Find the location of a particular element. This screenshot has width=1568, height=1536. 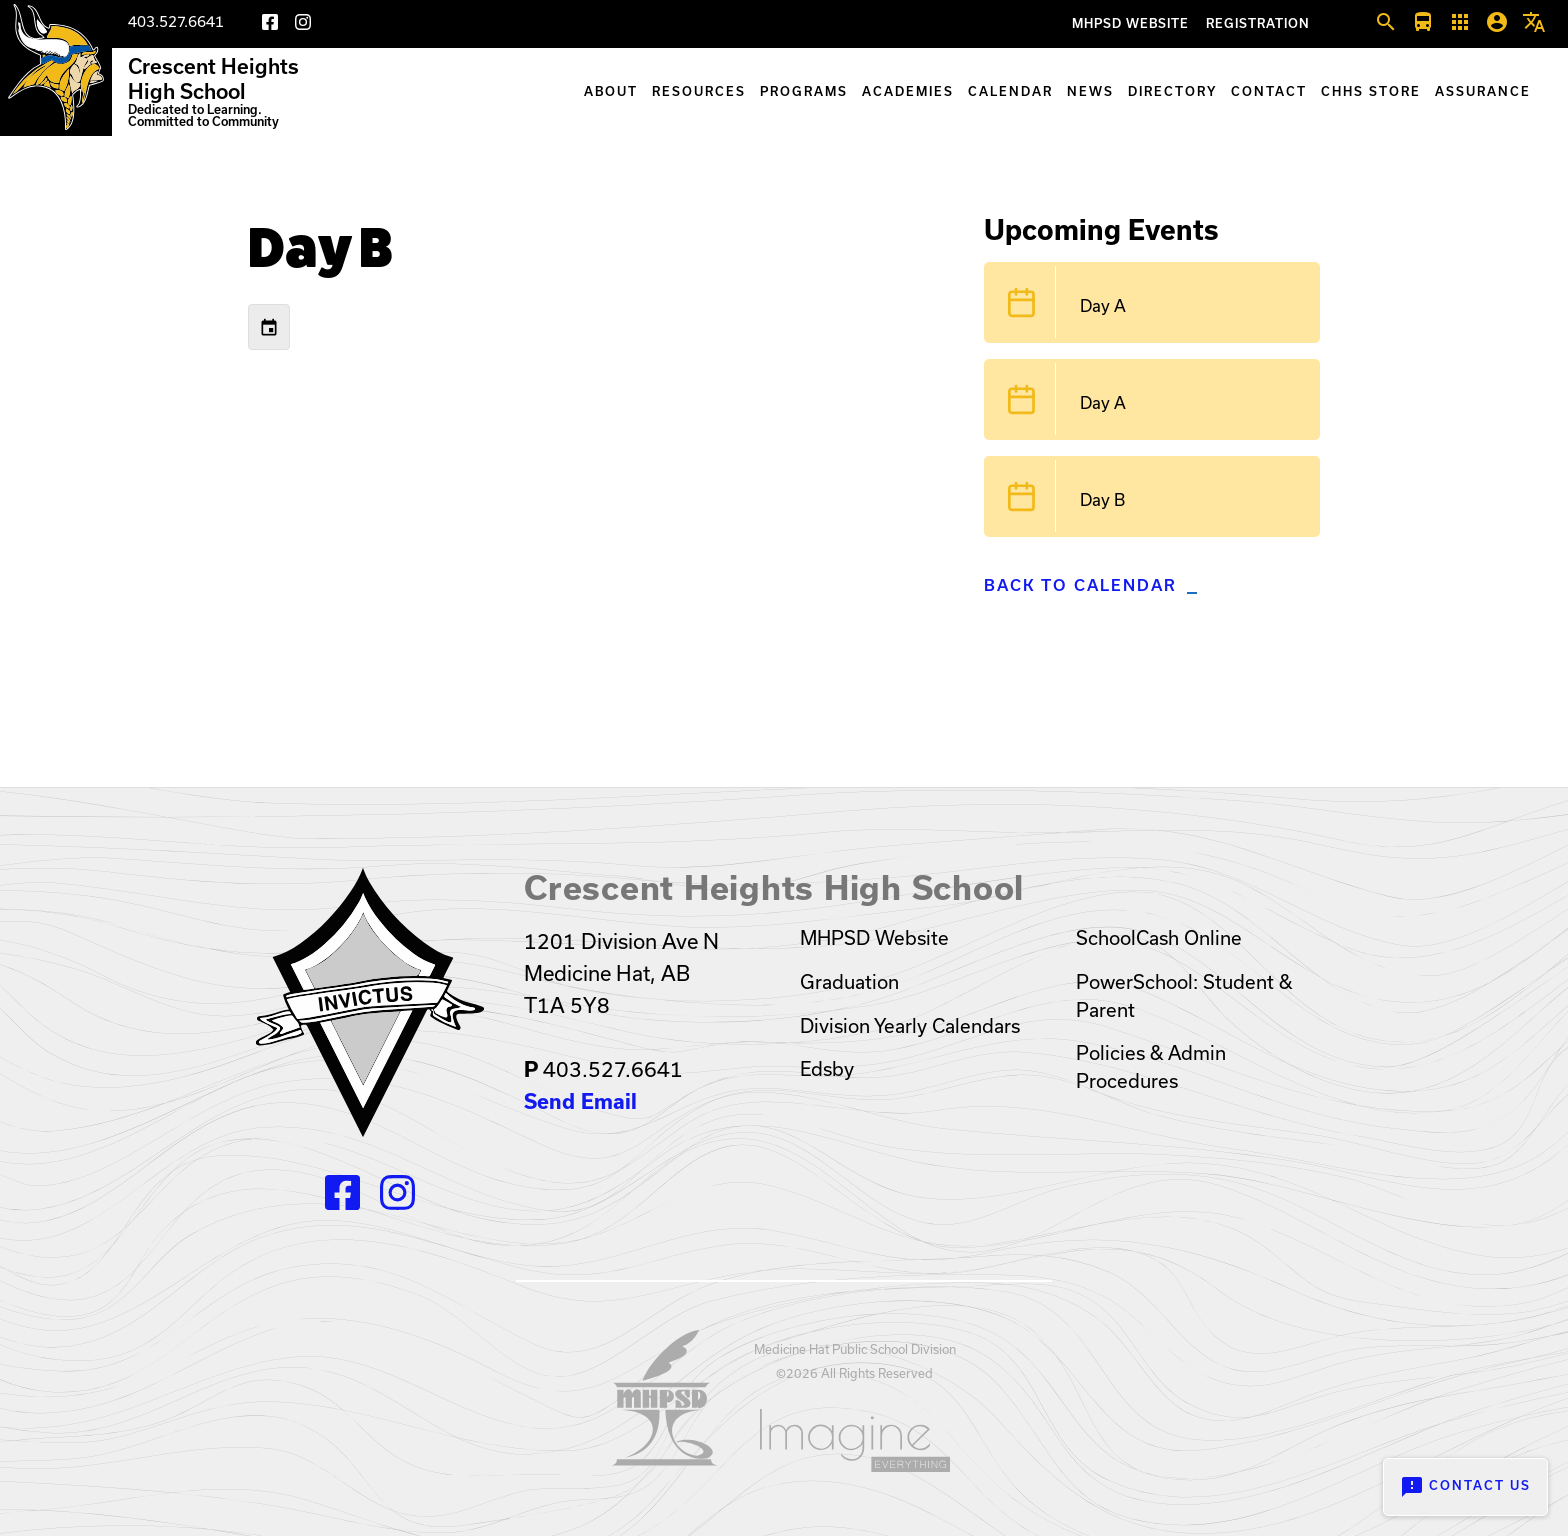

SchoolCash Online is located at coordinates (1159, 938).